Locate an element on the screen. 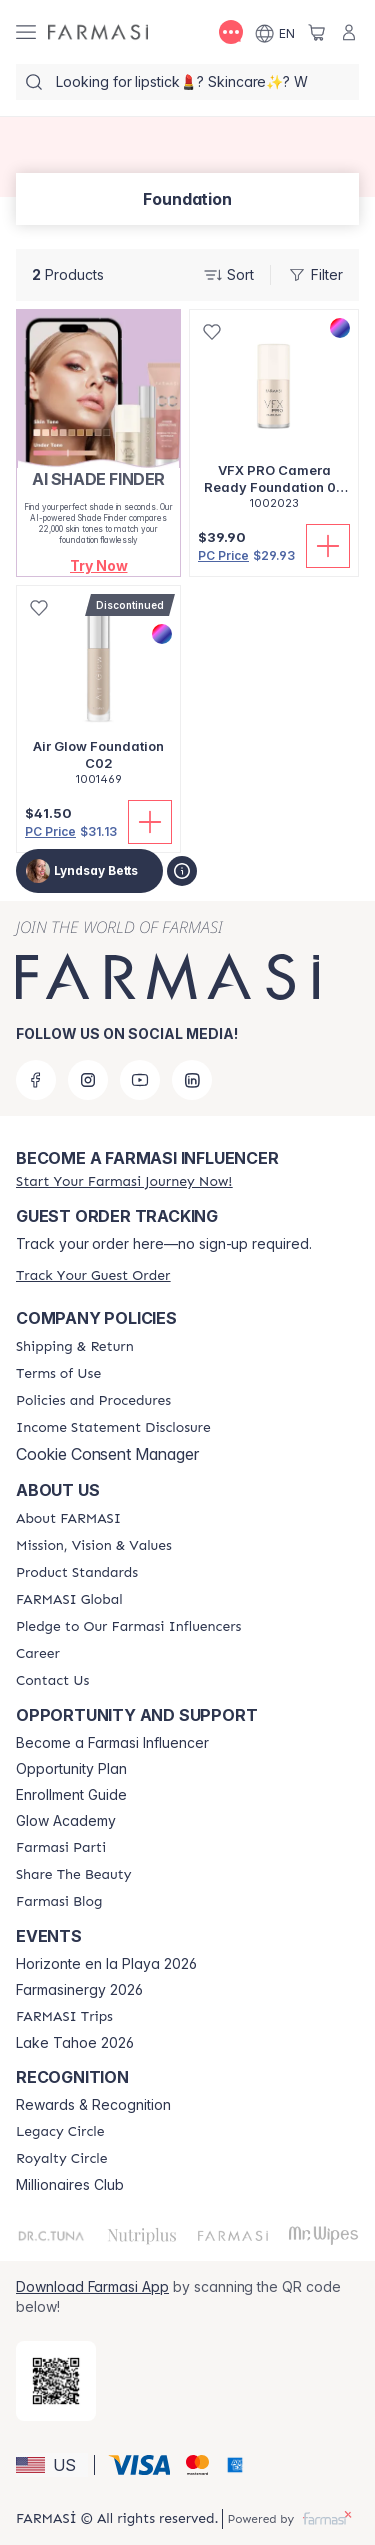 The image size is (375, 2545). [instagram] is located at coordinates (88, 1080).